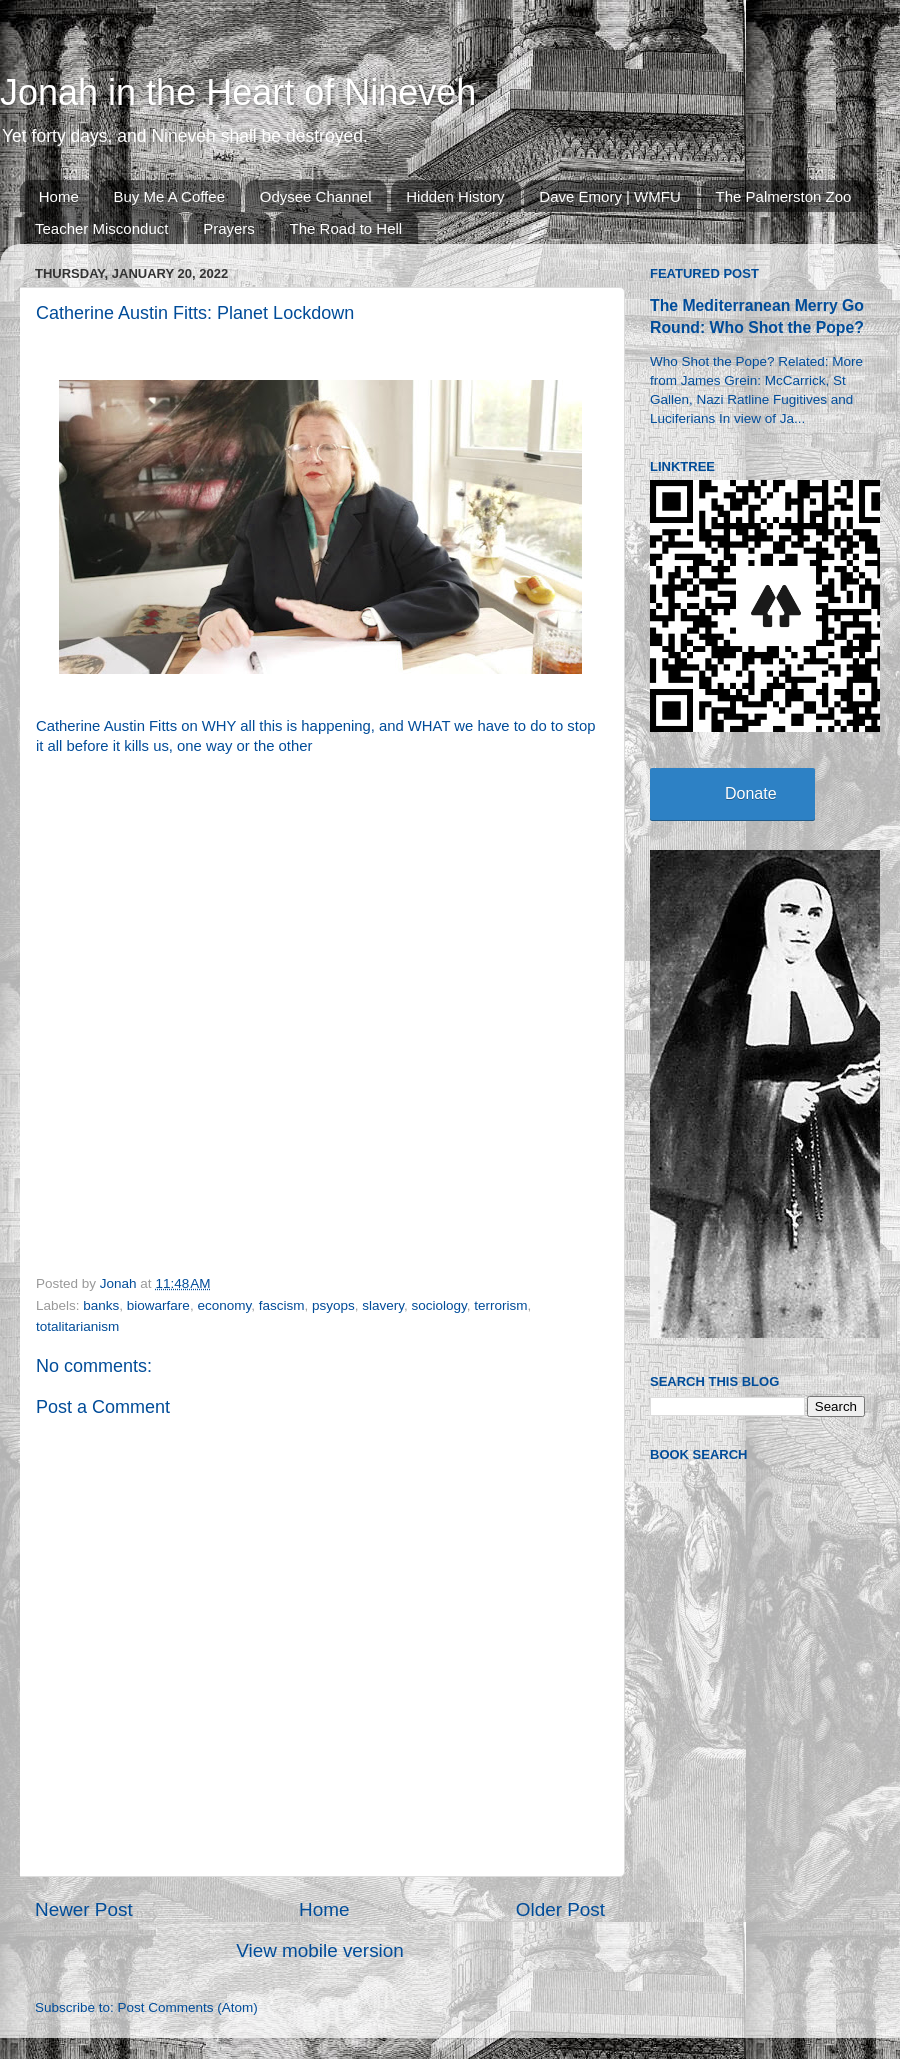 The height and width of the screenshot is (2059, 900). Describe the element at coordinates (101, 1305) in the screenshot. I see `banks` at that location.